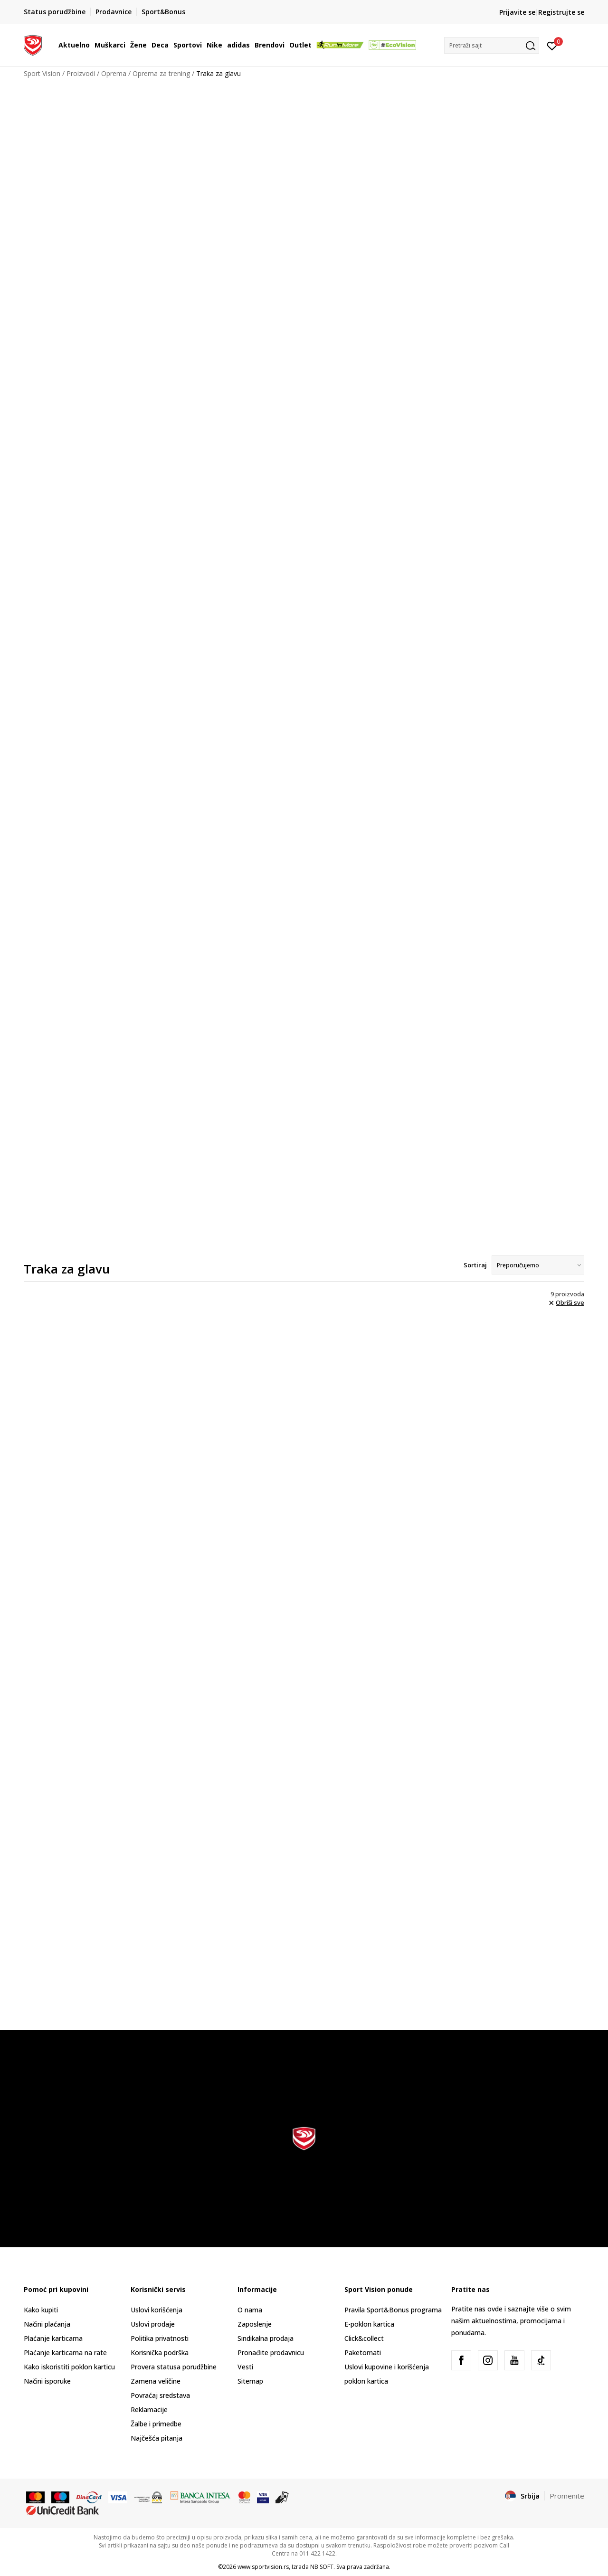 The width and height of the screenshot is (608, 2576). What do you see at coordinates (160, 2338) in the screenshot?
I see `Politika privatnosti` at bounding box center [160, 2338].